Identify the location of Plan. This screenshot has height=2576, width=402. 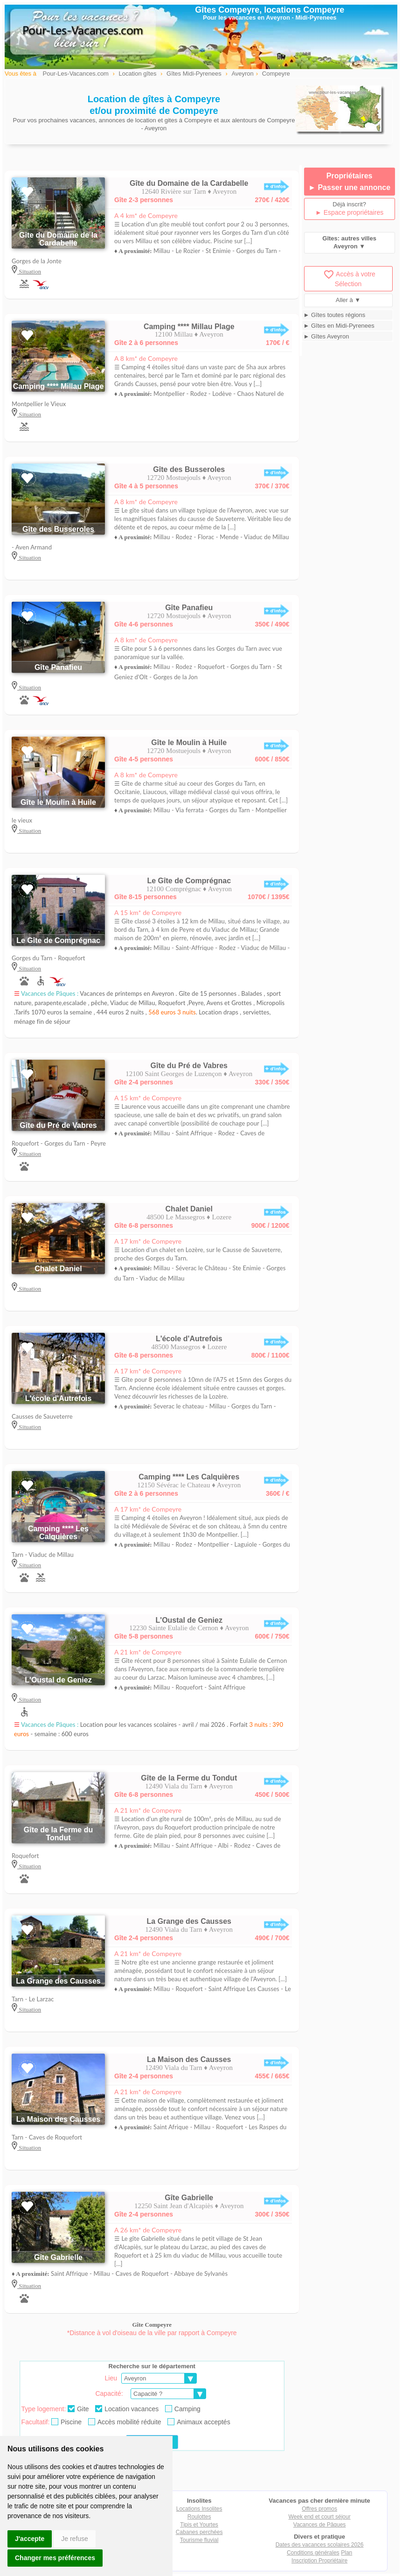
(346, 2552).